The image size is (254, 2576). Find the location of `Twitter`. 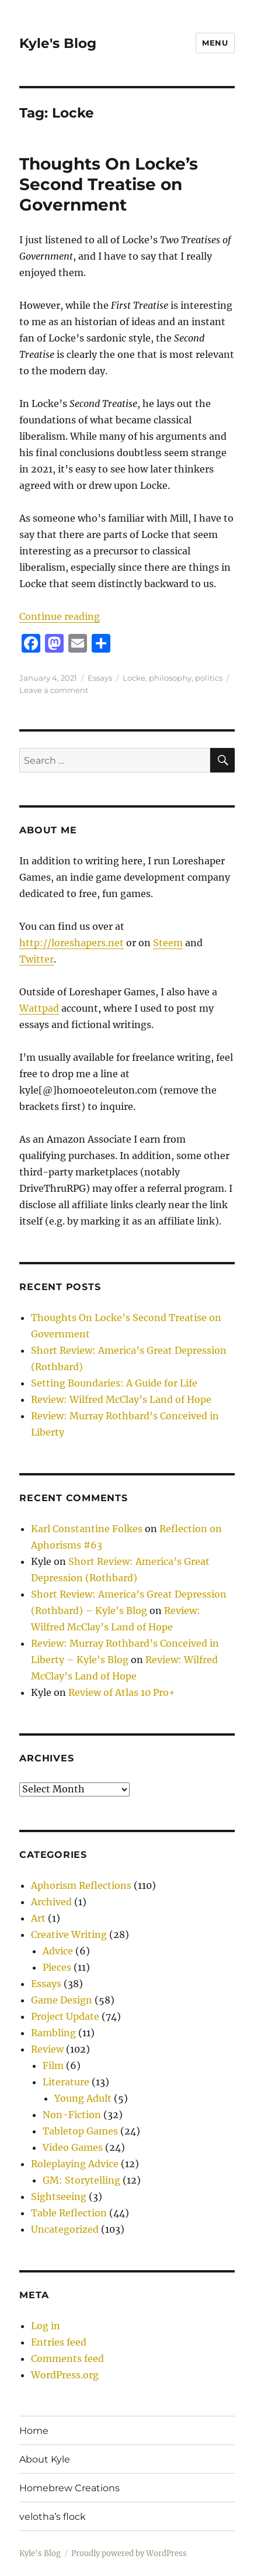

Twitter is located at coordinates (36, 959).